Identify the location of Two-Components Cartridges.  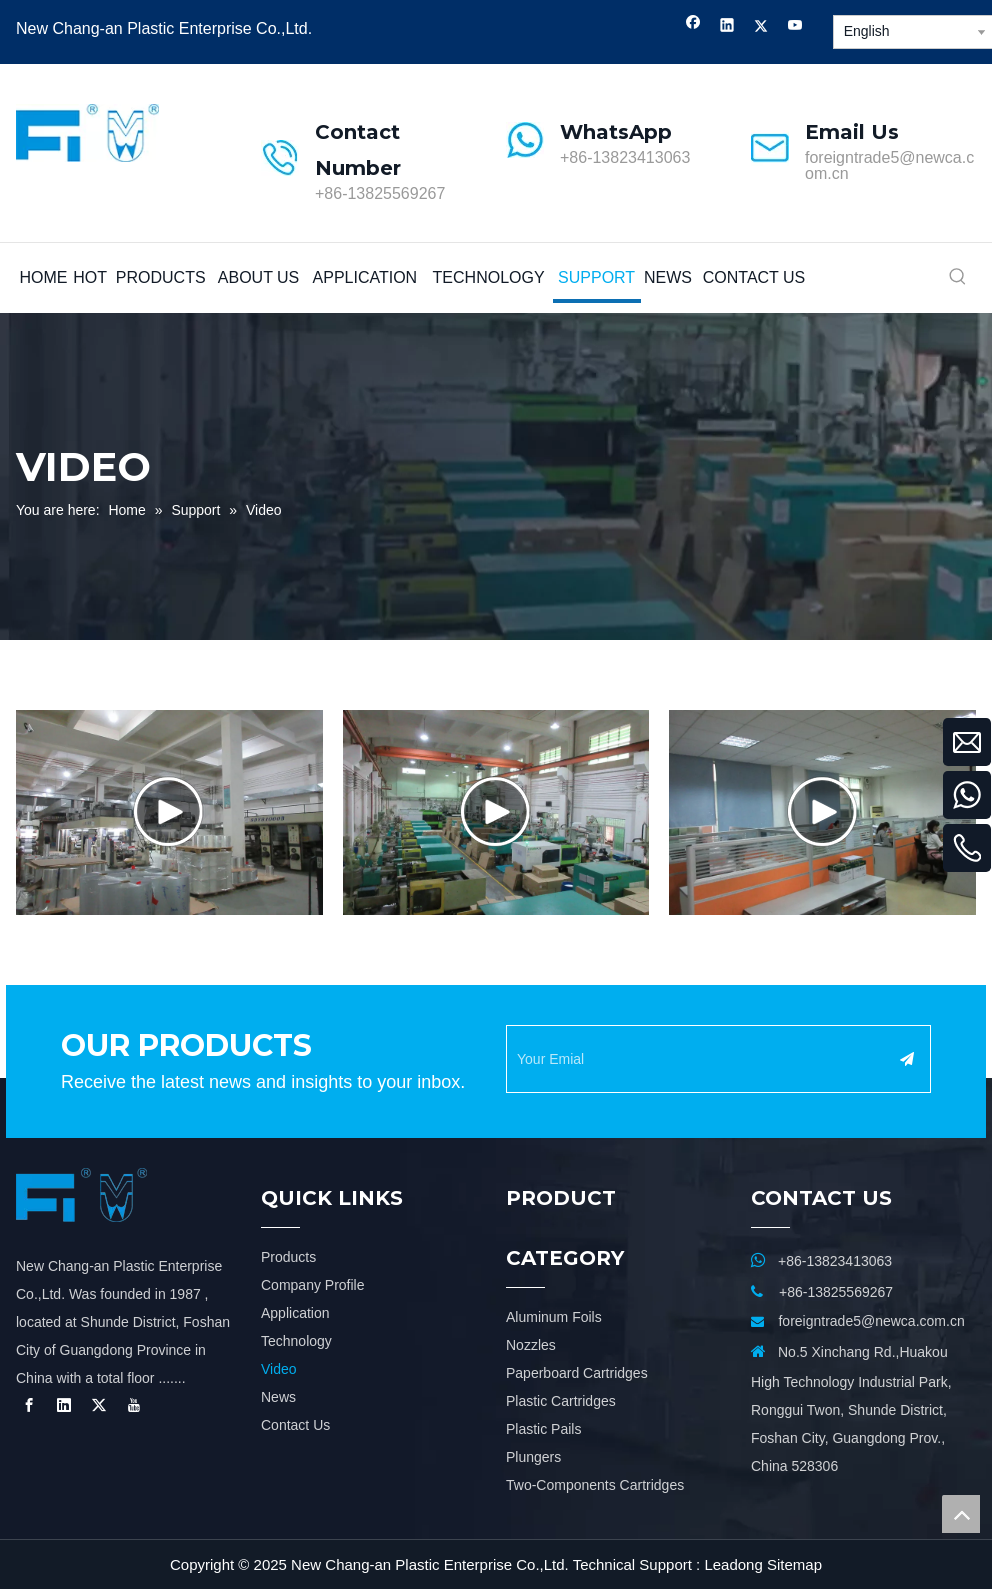
(595, 1485).